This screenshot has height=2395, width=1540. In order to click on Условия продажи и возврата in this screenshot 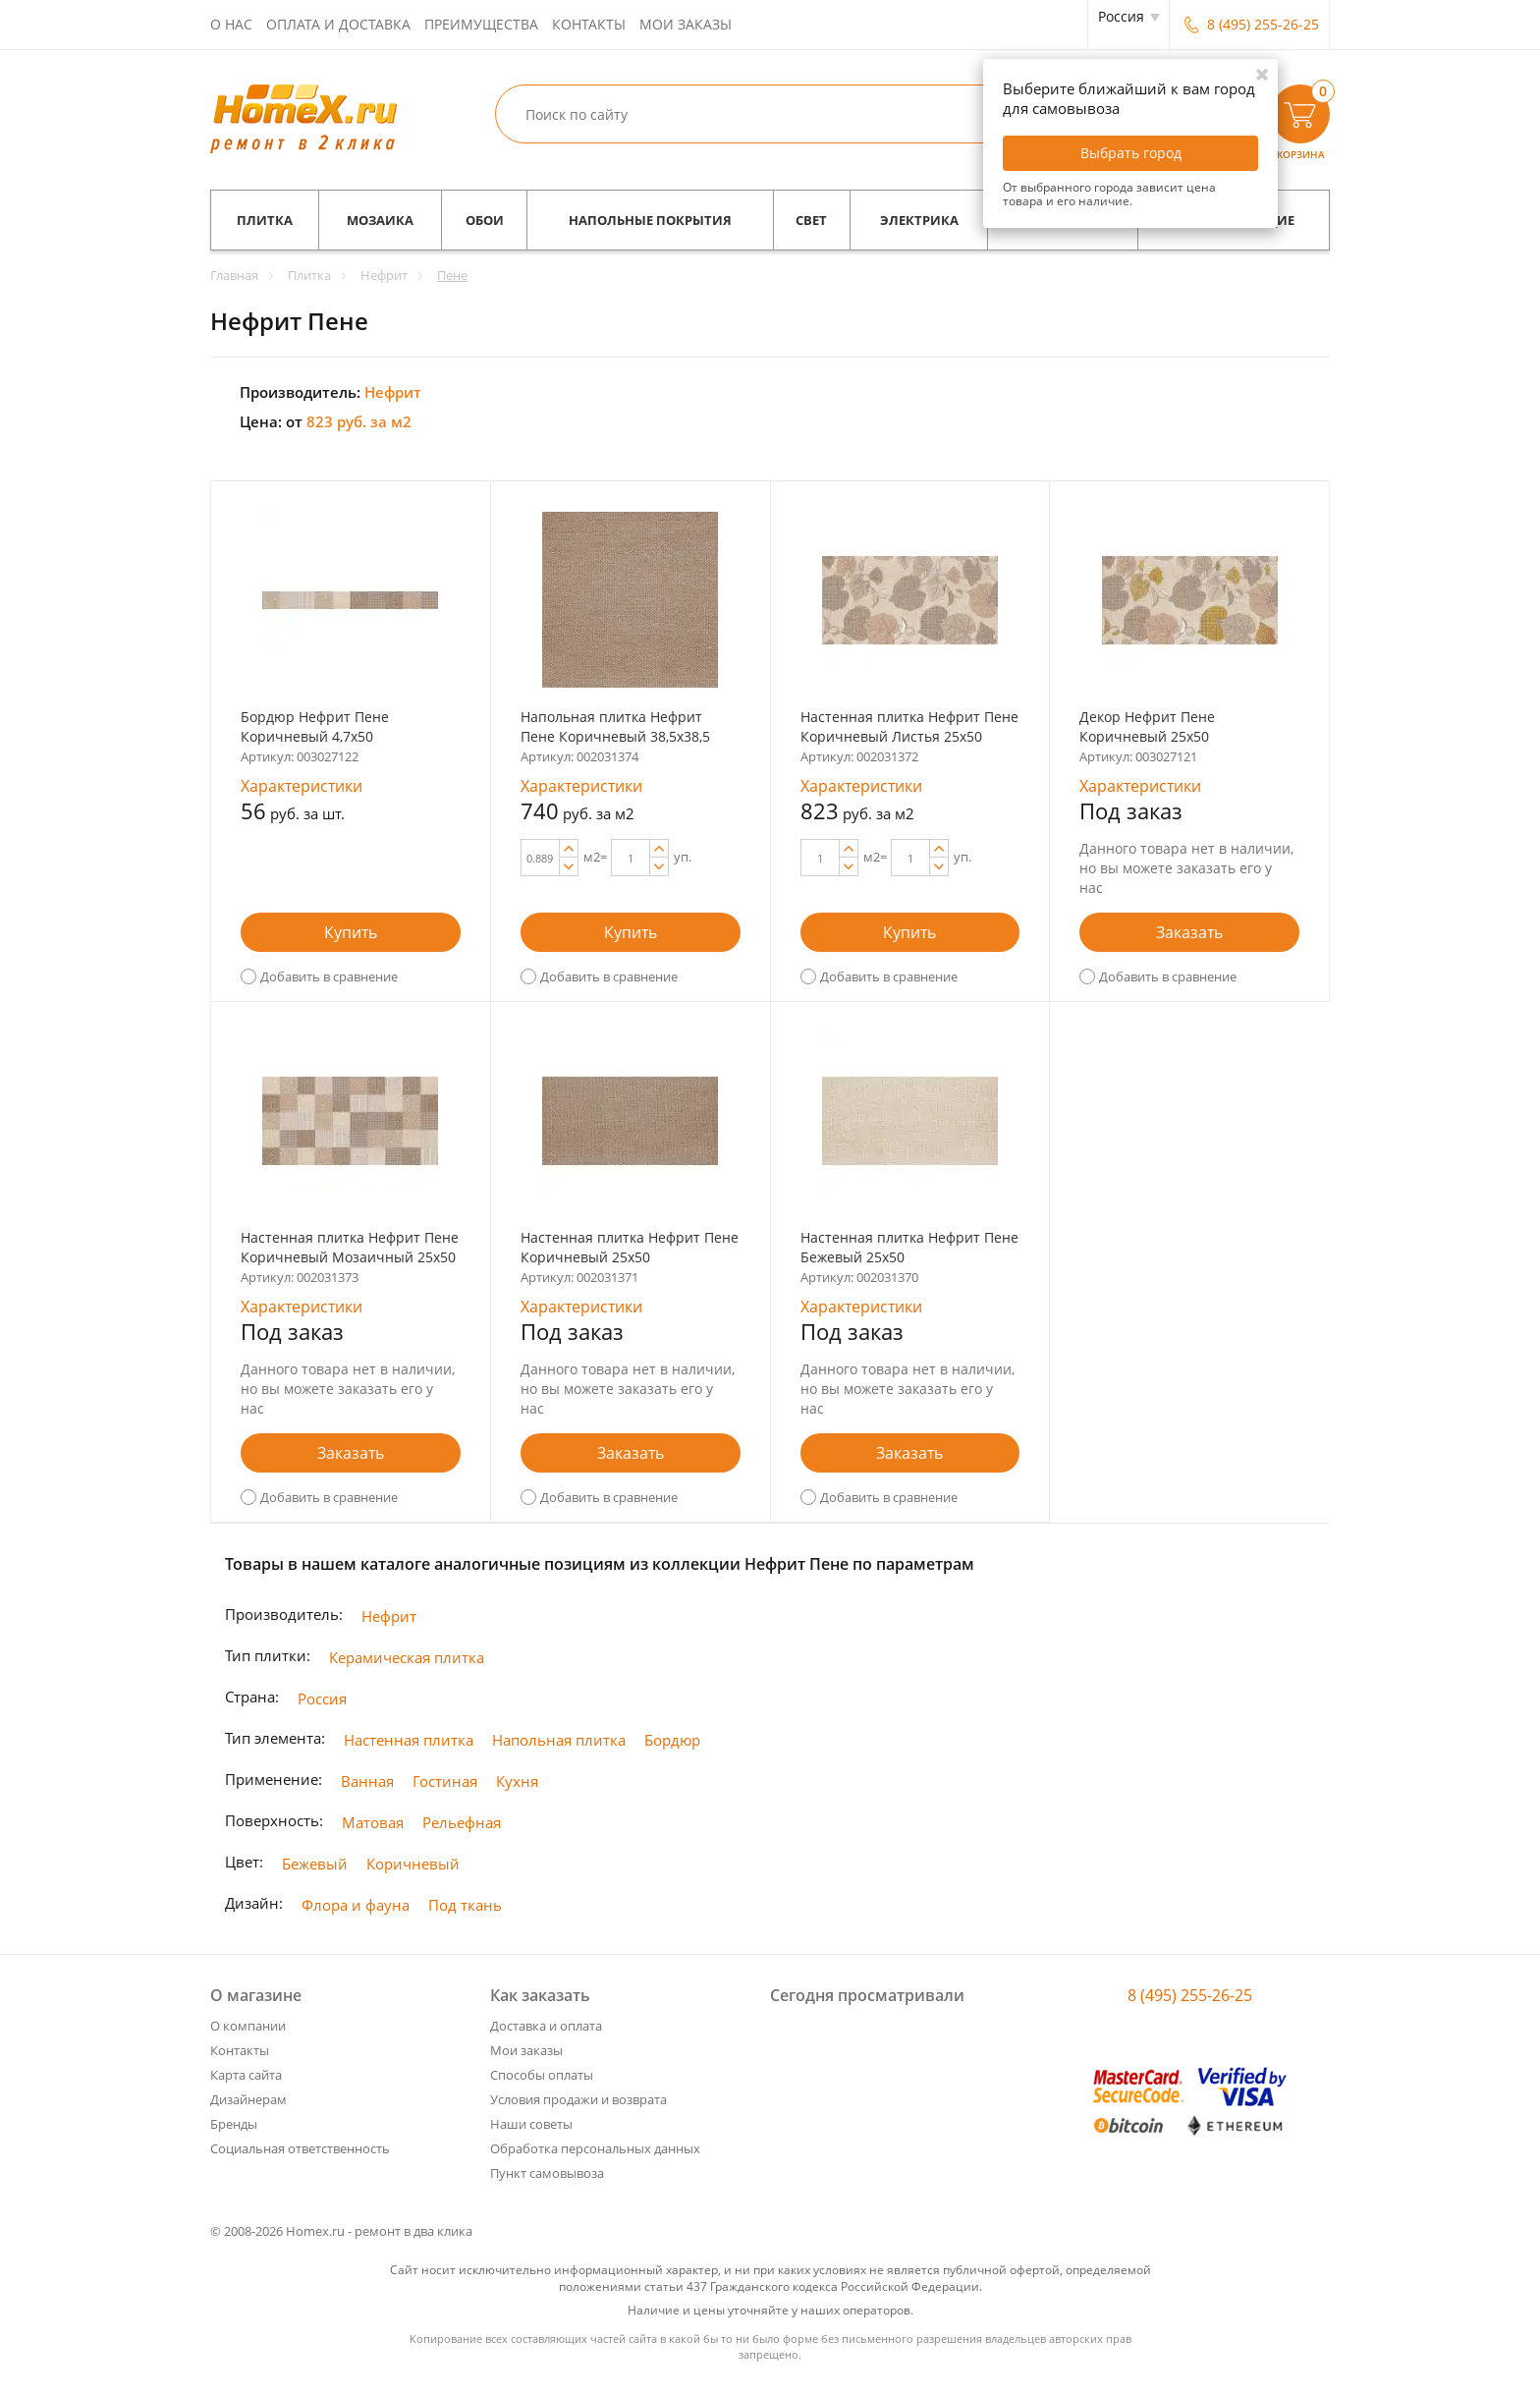, I will do `click(578, 2099)`.